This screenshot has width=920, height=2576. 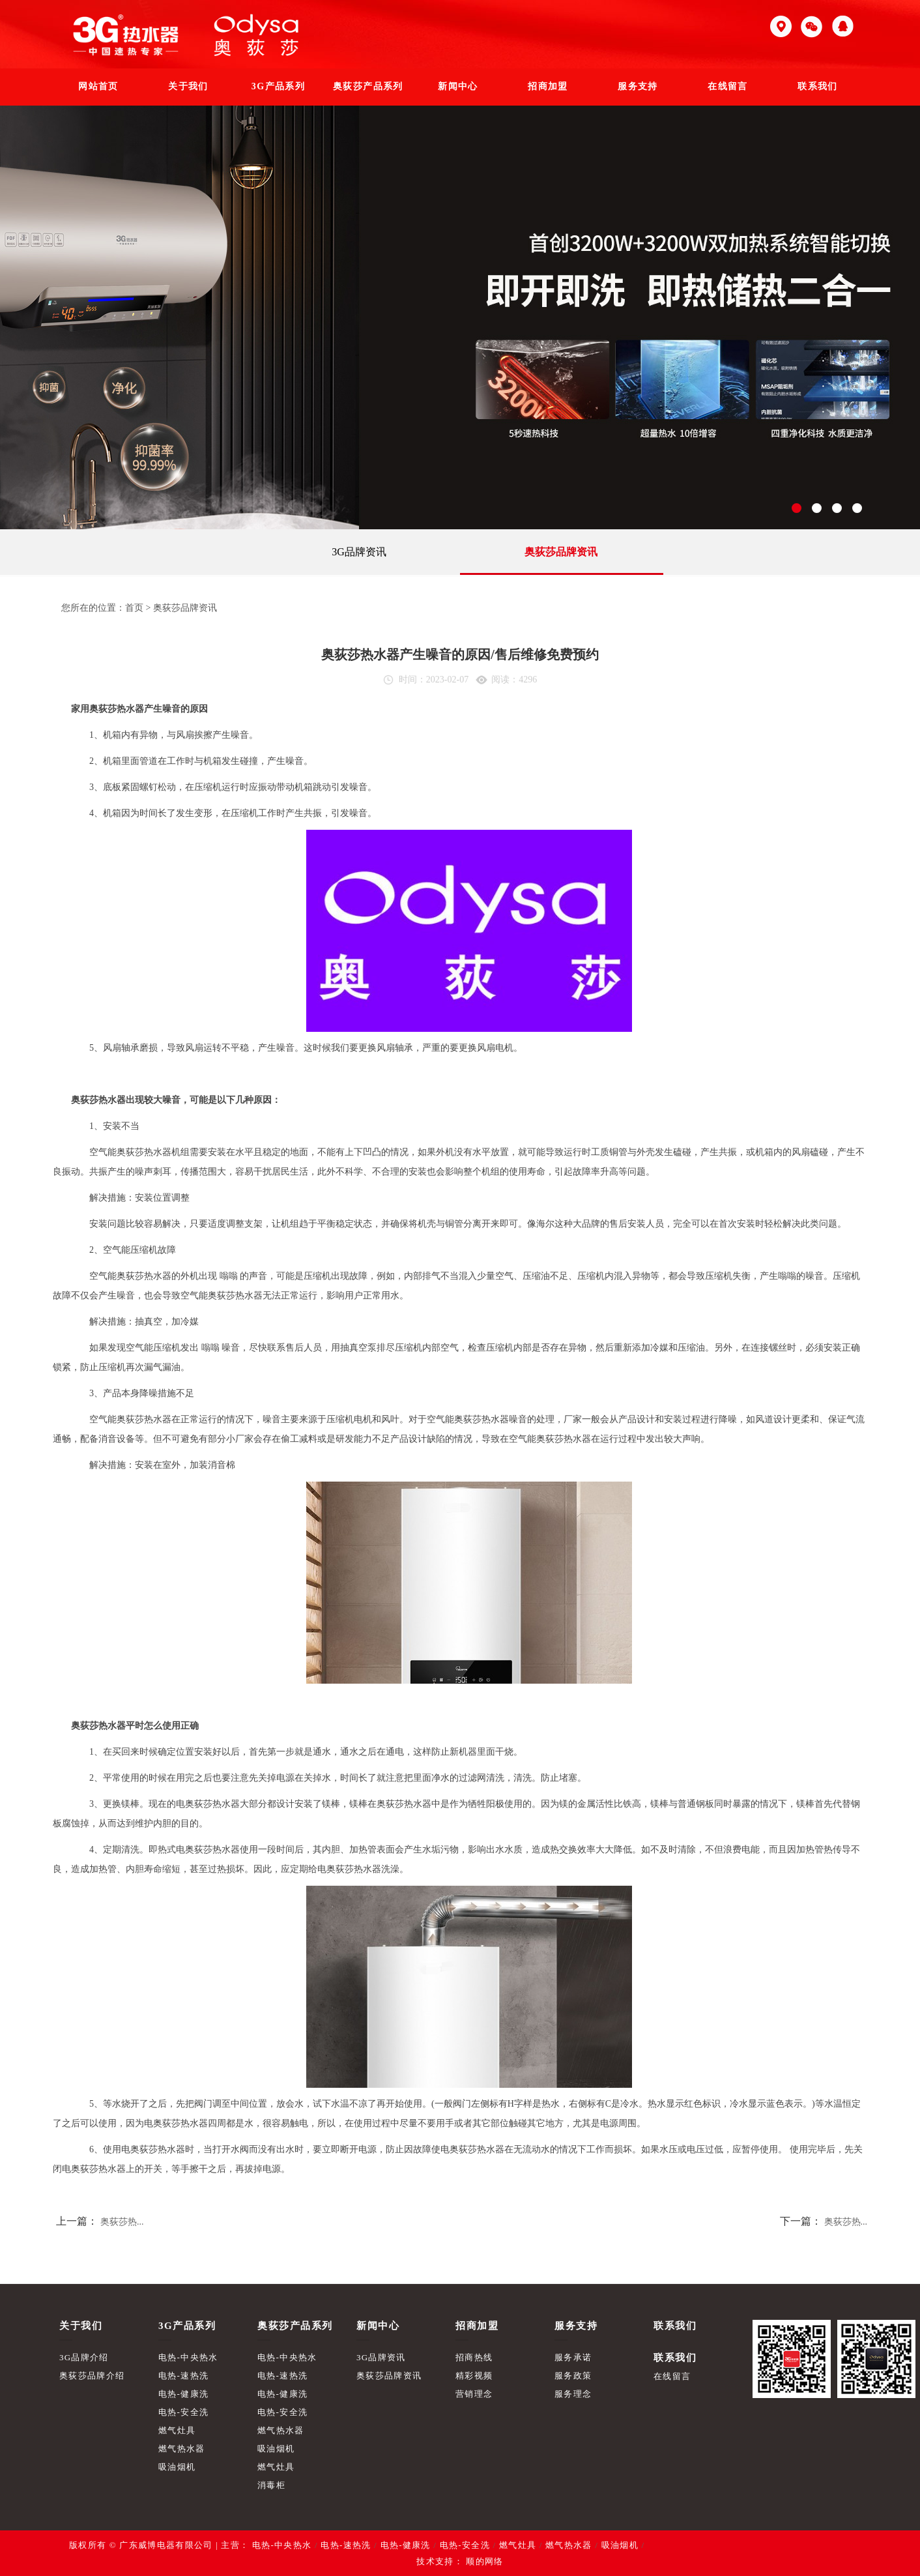 What do you see at coordinates (176, 2430) in the screenshot?
I see `燃气灶具` at bounding box center [176, 2430].